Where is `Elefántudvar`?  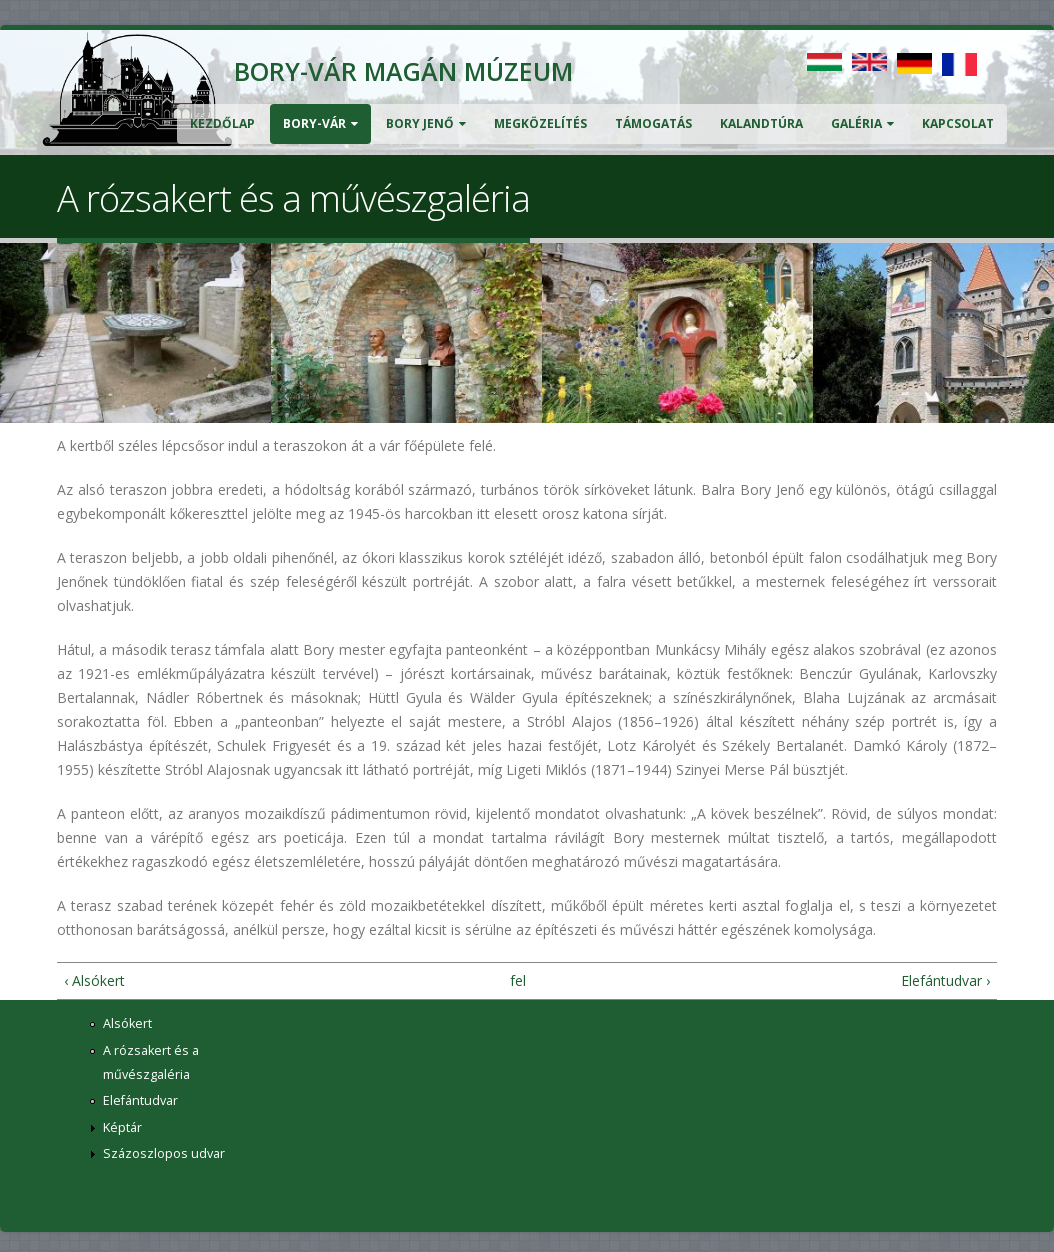 Elefántudvar is located at coordinates (140, 1100).